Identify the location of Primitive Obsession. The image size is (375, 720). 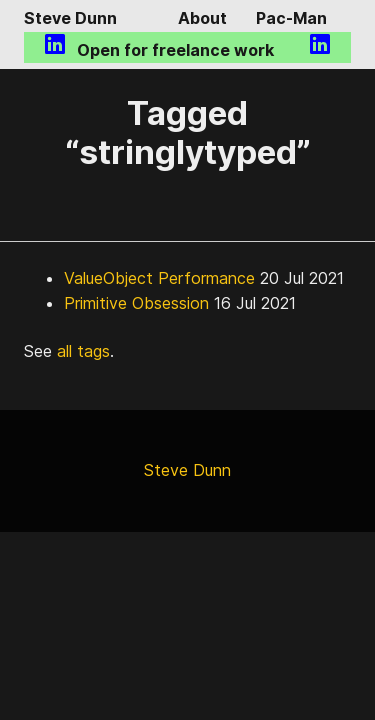
(136, 303).